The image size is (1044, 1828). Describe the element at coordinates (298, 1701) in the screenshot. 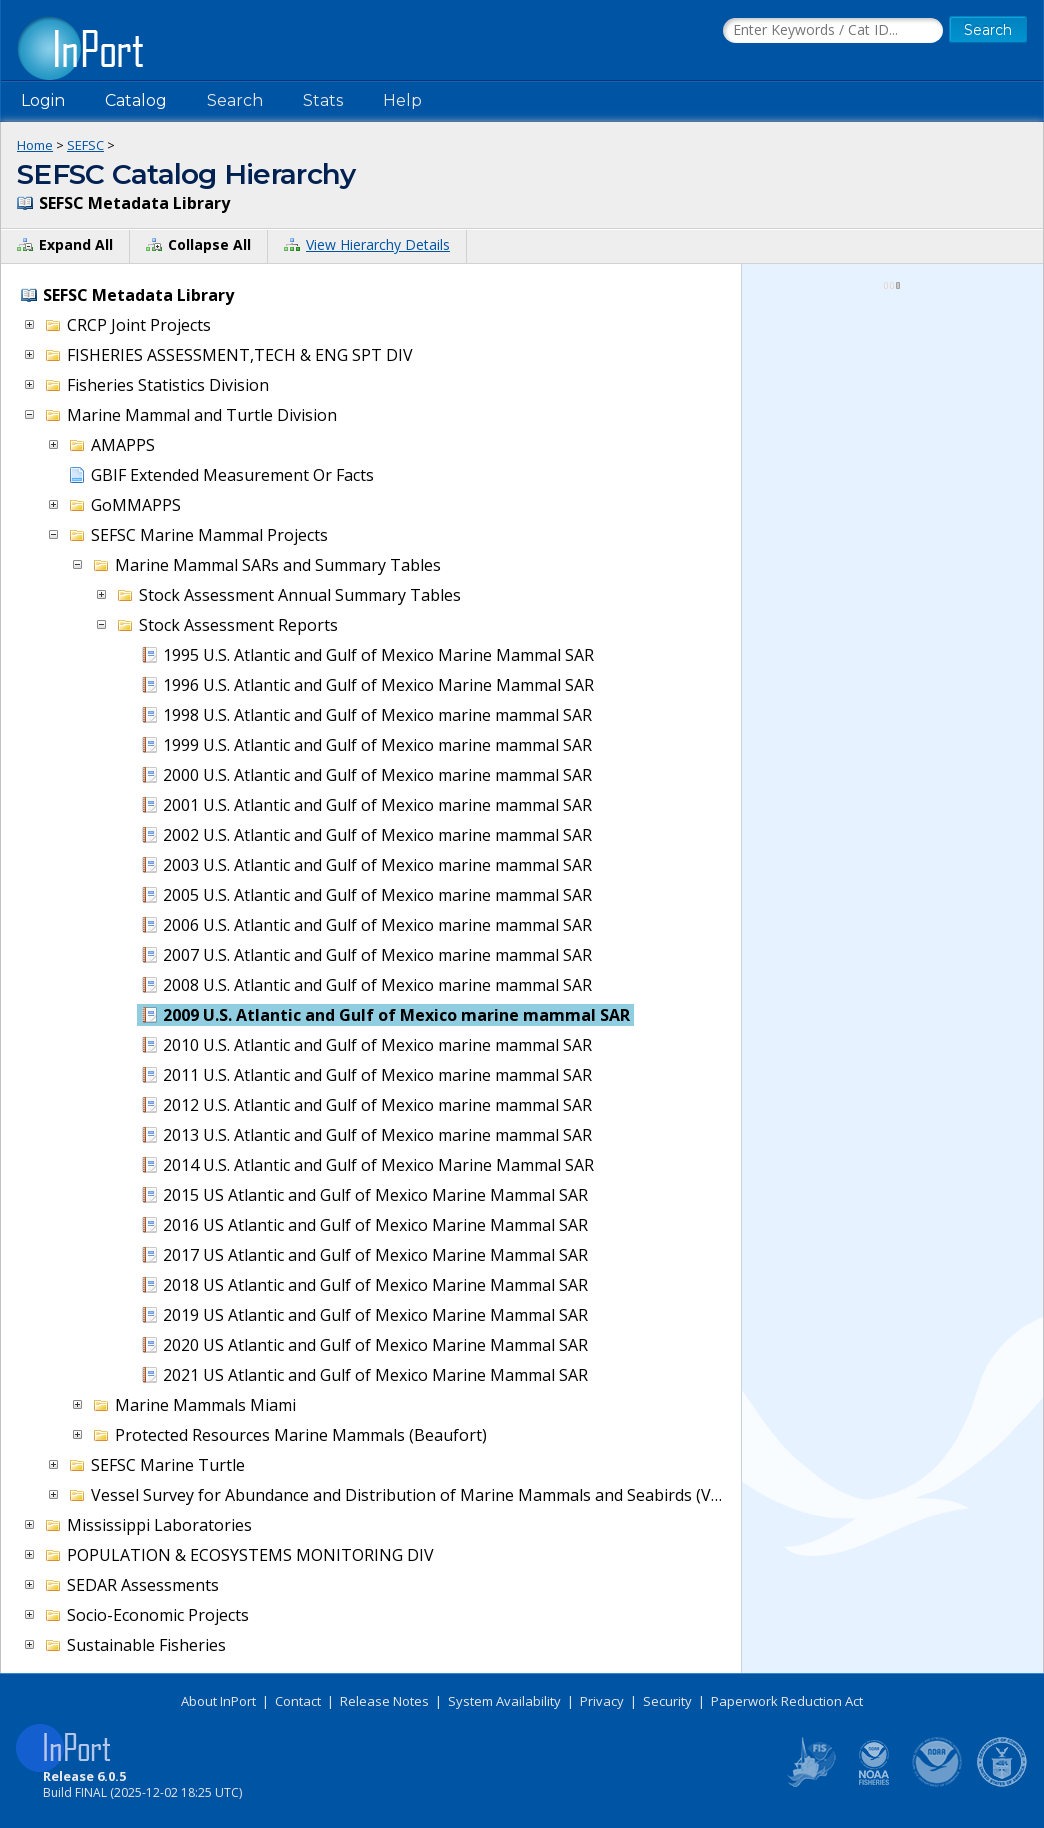

I see `Contact` at that location.